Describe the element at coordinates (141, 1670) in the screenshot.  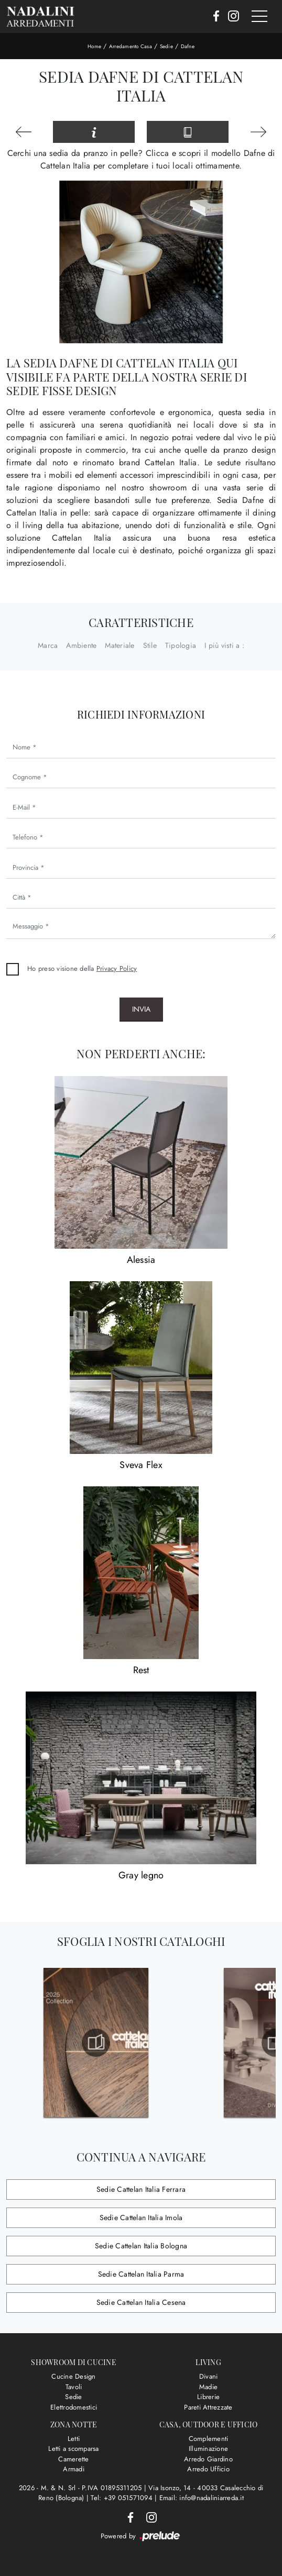
I see `Rest` at that location.